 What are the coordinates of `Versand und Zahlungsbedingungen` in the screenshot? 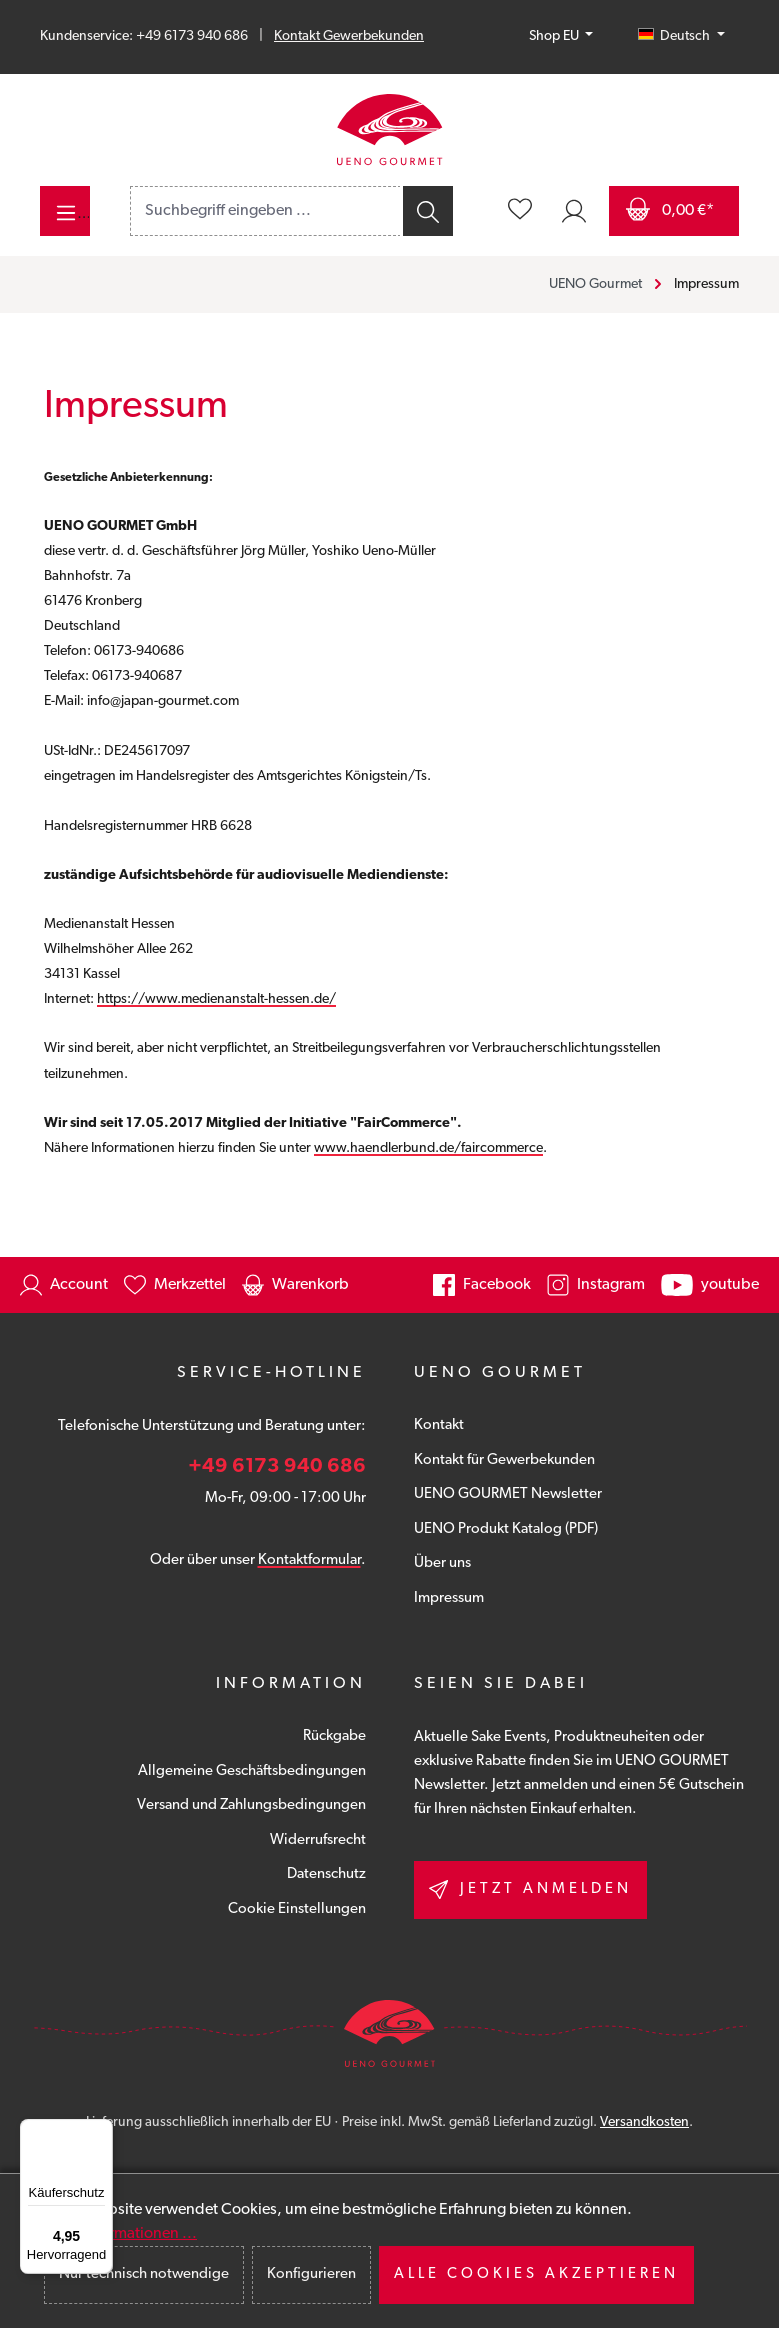 It's located at (251, 1805).